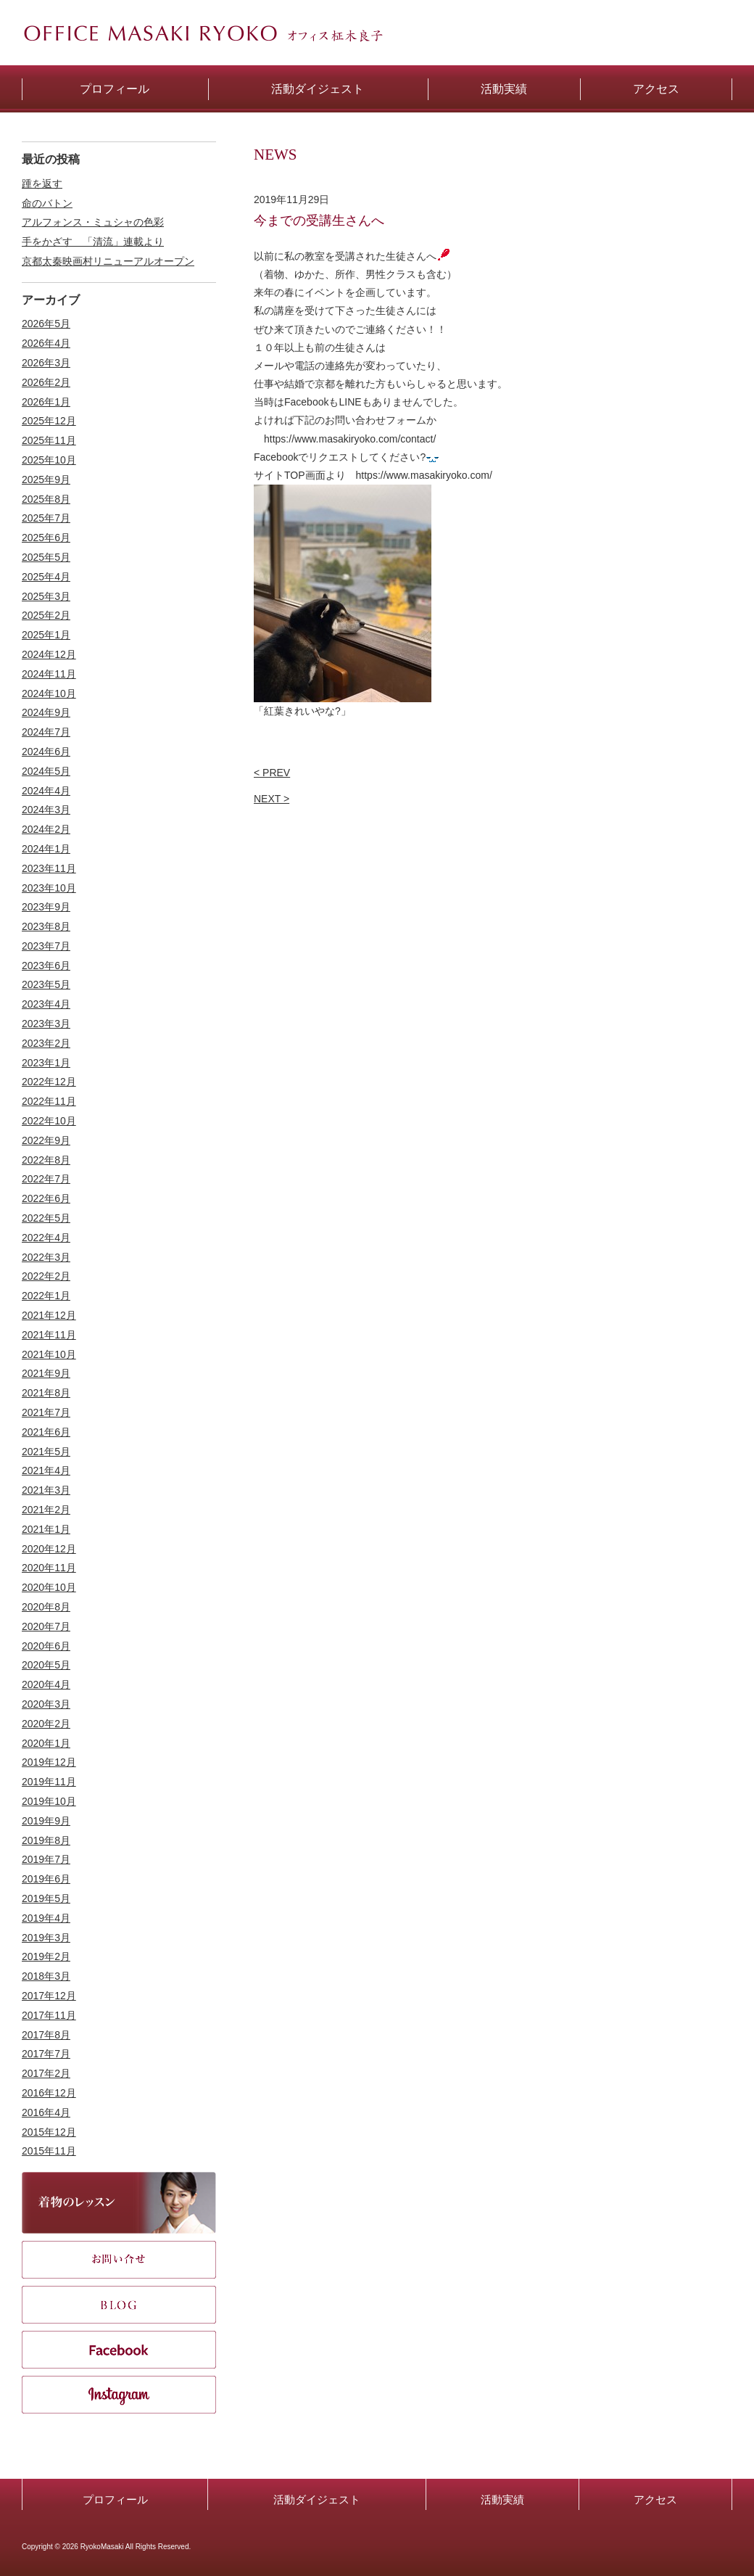  What do you see at coordinates (46, 1276) in the screenshot?
I see `2022年2月` at bounding box center [46, 1276].